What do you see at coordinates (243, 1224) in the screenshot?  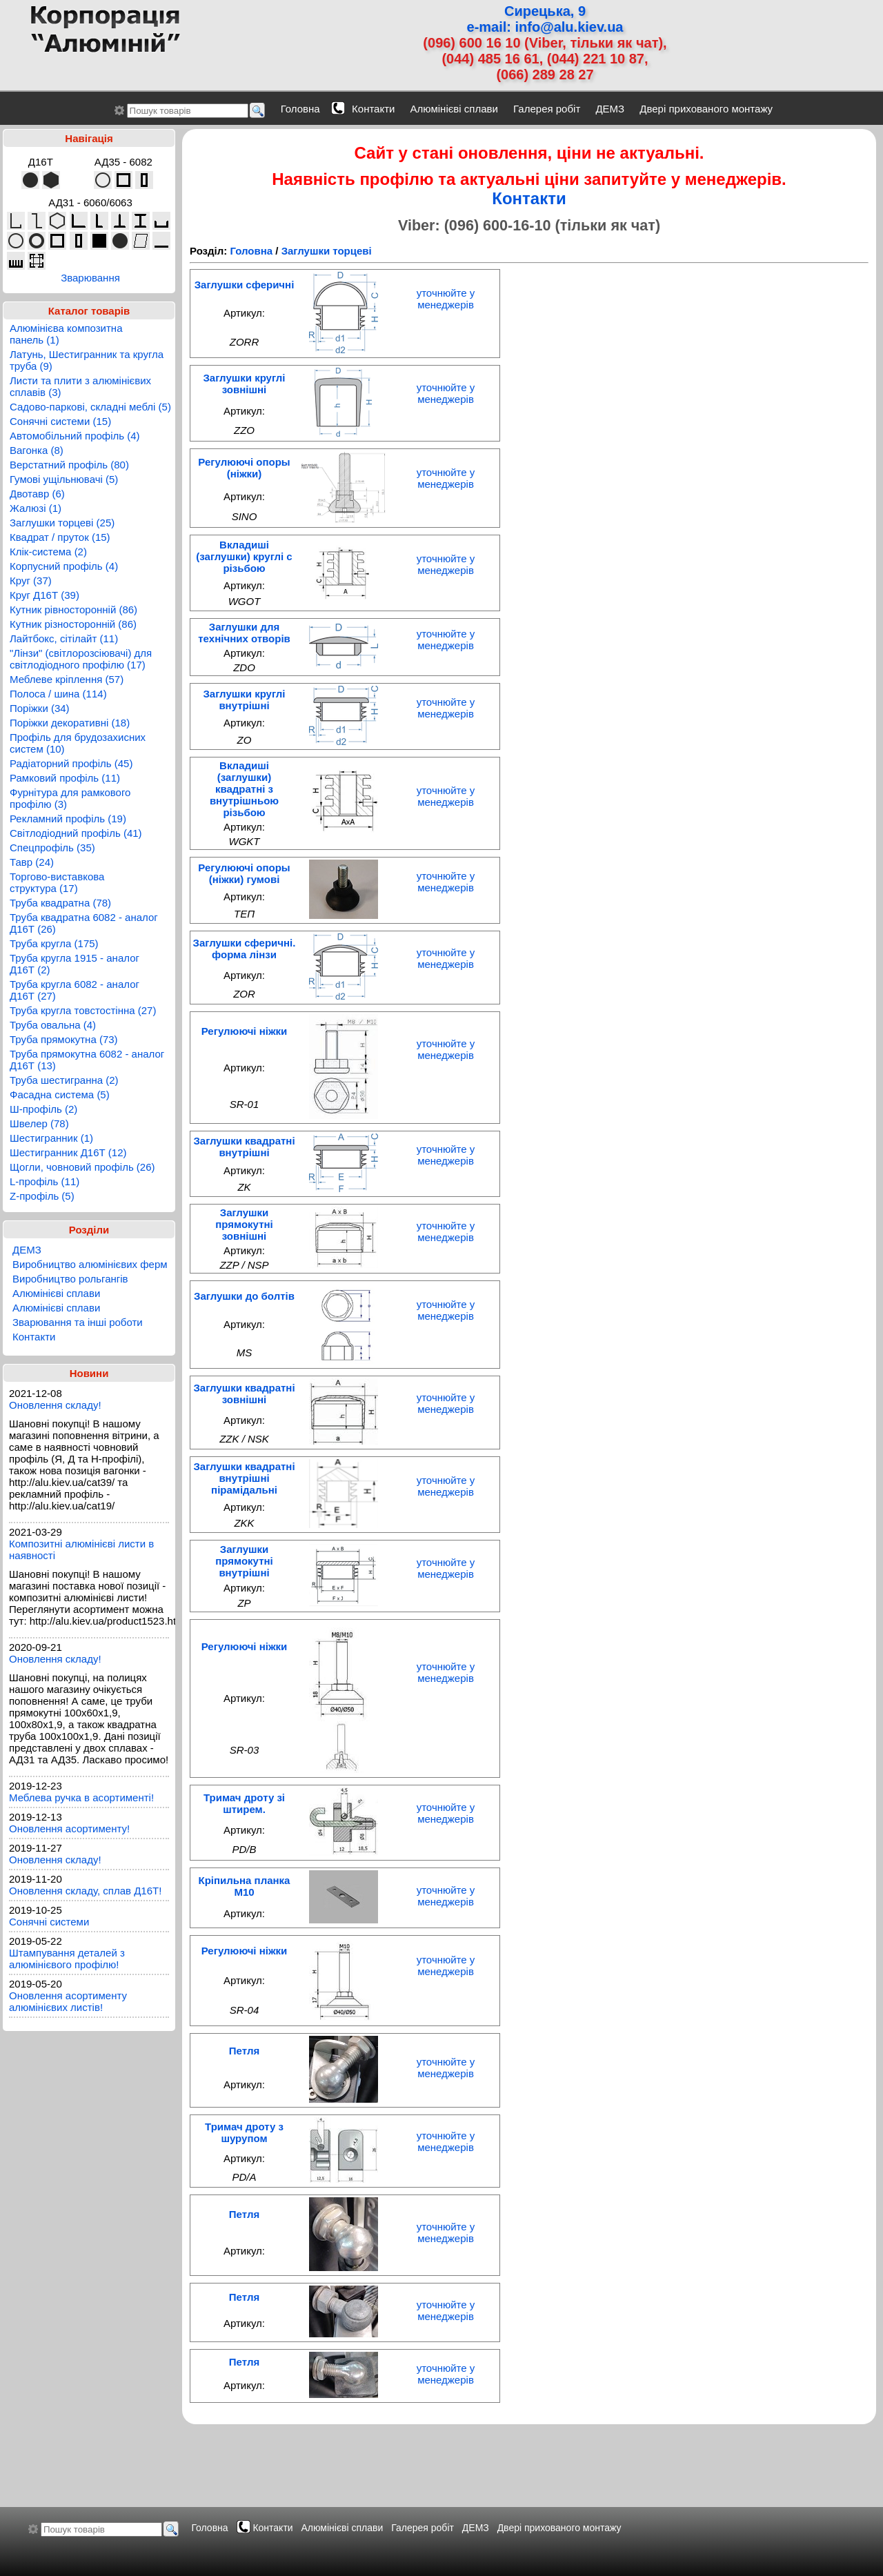 I see `Заглушки прямокутні зовнішні` at bounding box center [243, 1224].